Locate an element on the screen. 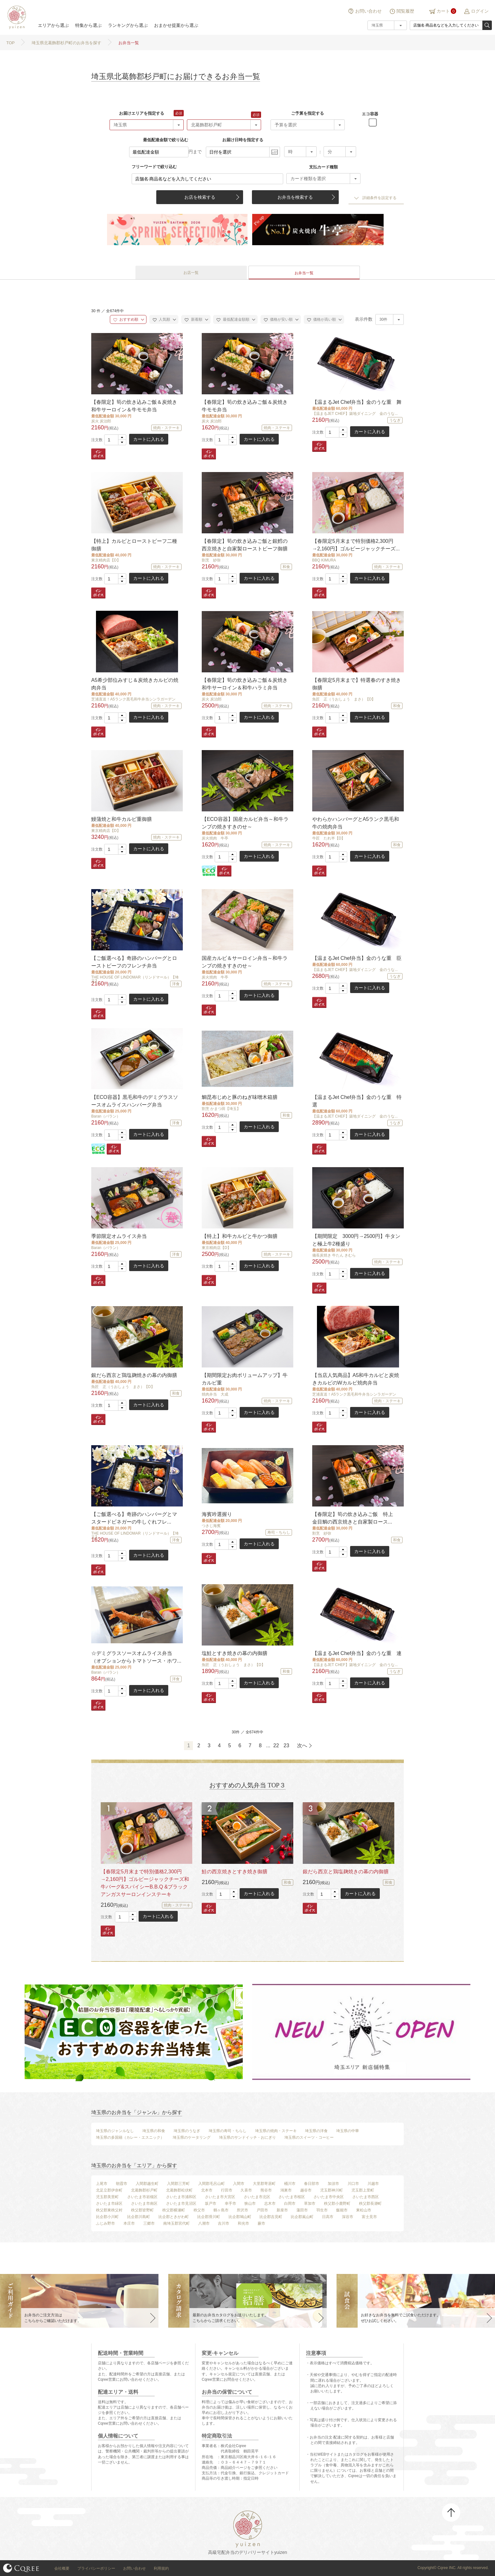 This screenshot has height=2576, width=495. 芝浦直送！A5ランク黒毛和牛弁当シンラガーデン is located at coordinates (133, 699).